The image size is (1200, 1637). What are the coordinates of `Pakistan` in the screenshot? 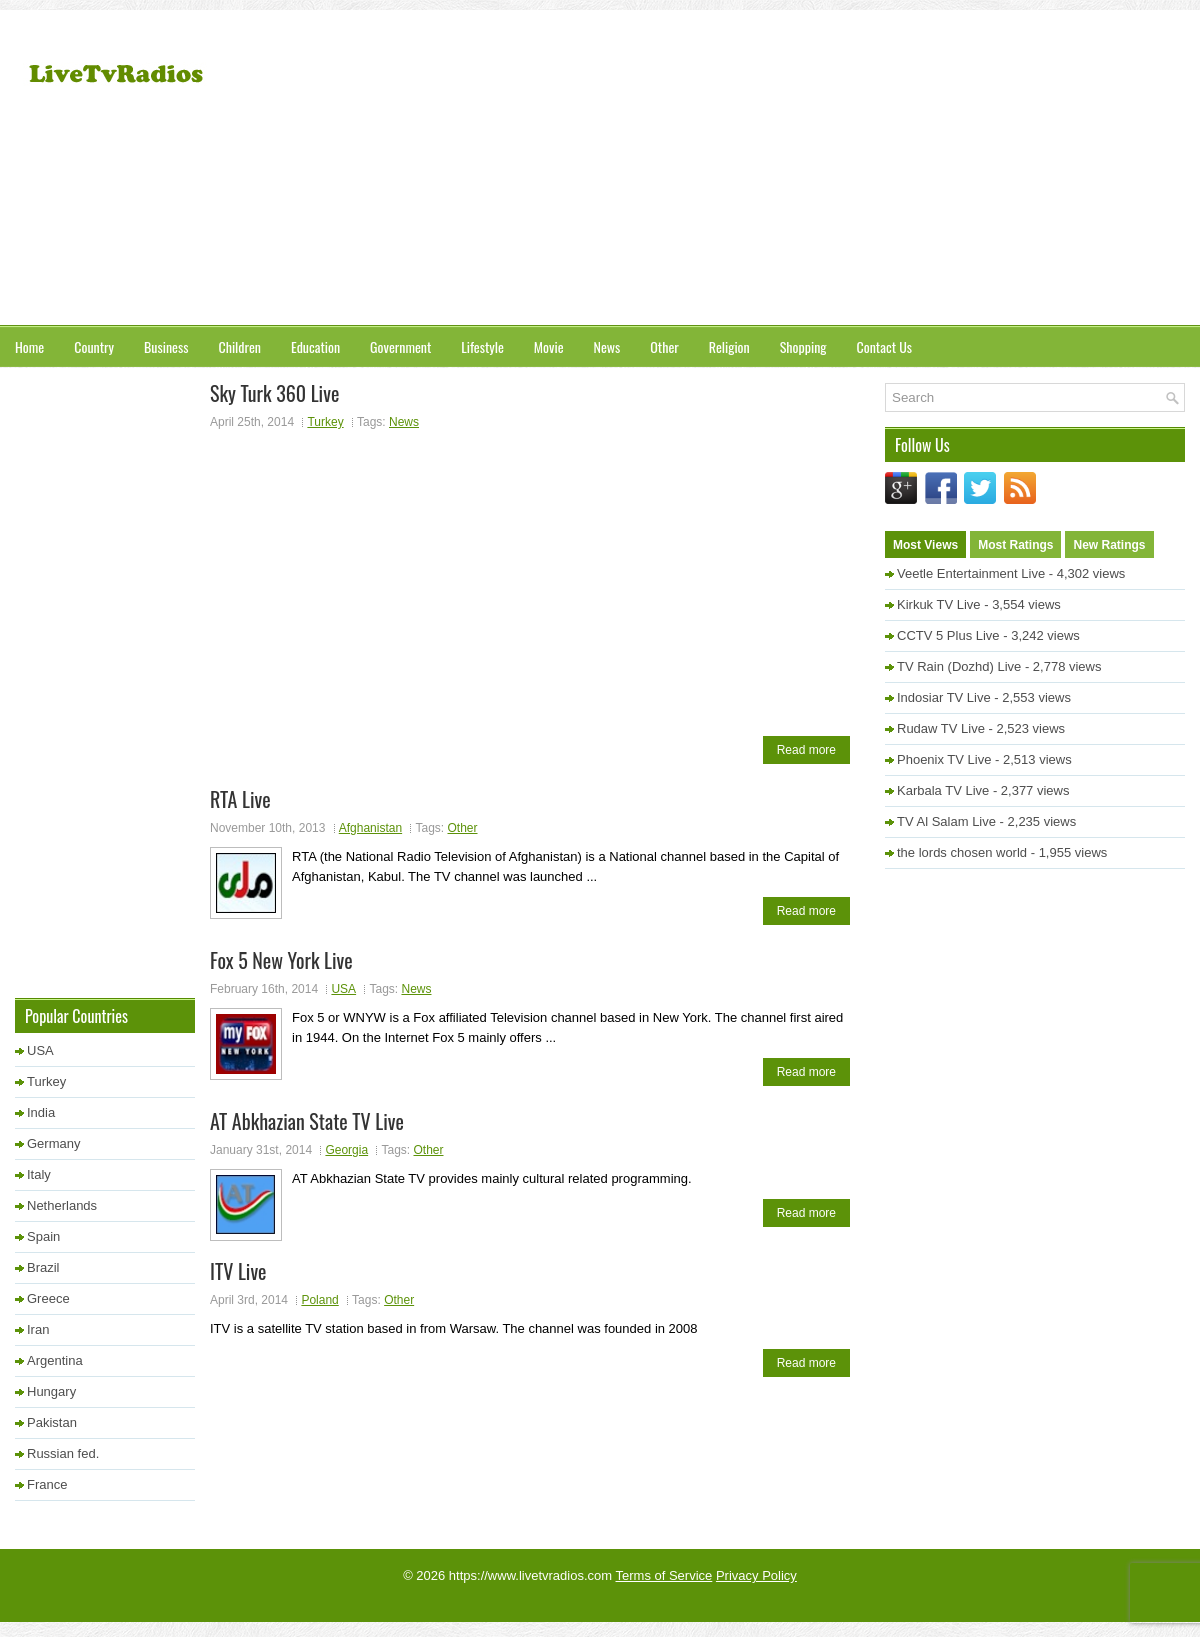 It's located at (52, 1422).